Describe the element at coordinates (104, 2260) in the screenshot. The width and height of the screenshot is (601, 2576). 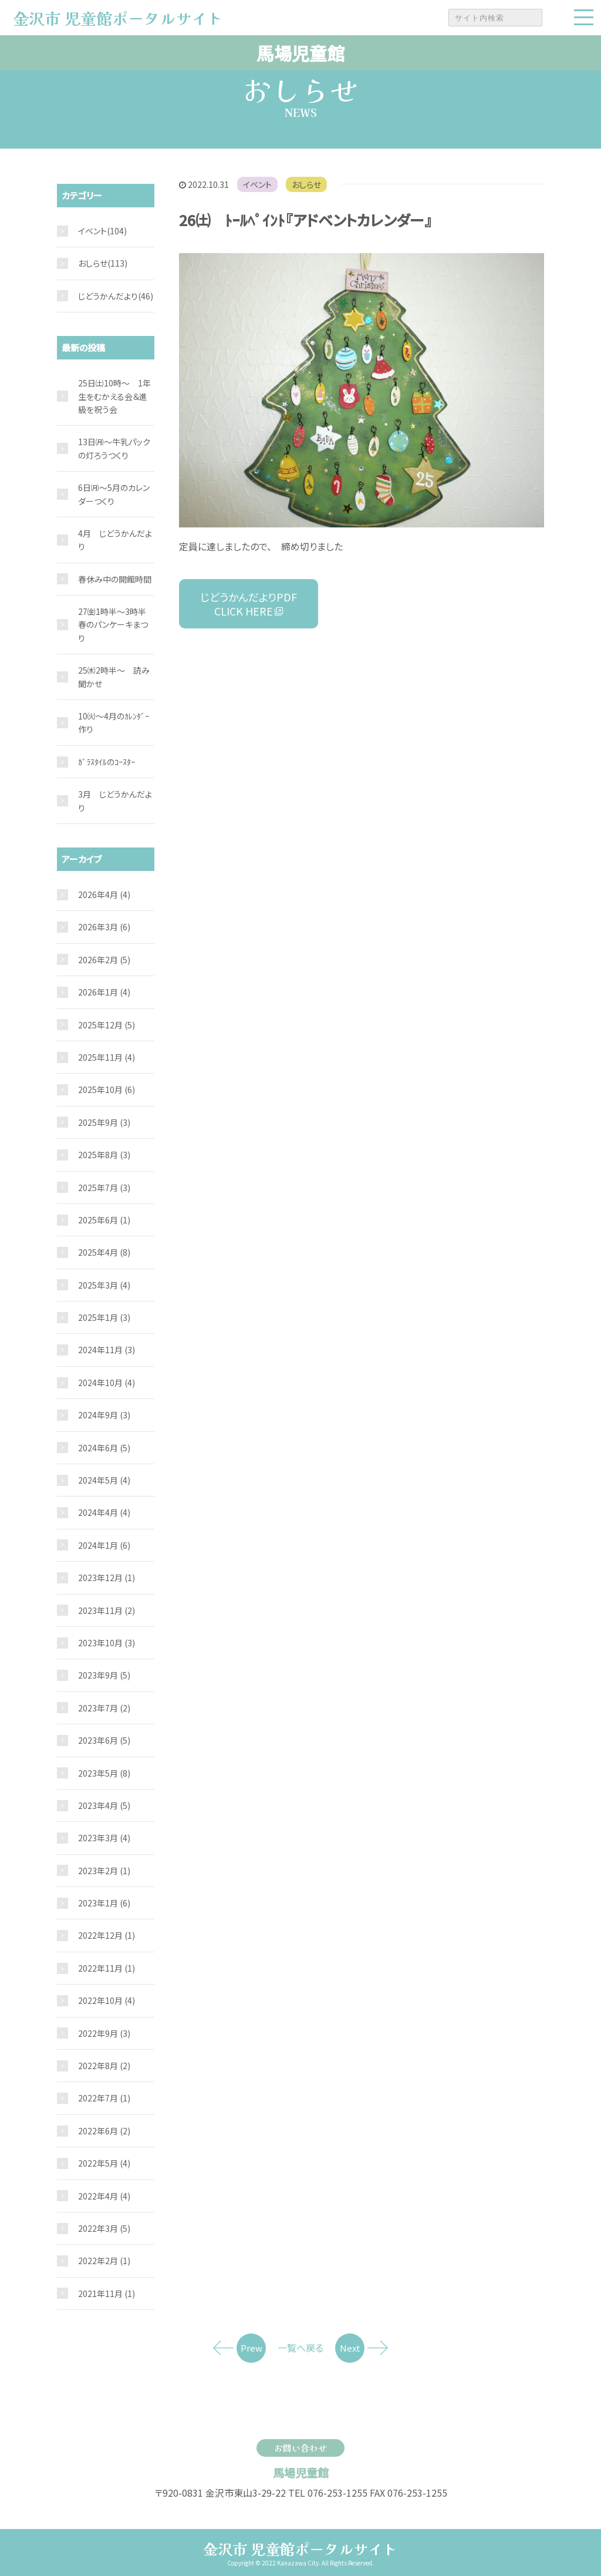
I see `2022年2月` at that location.